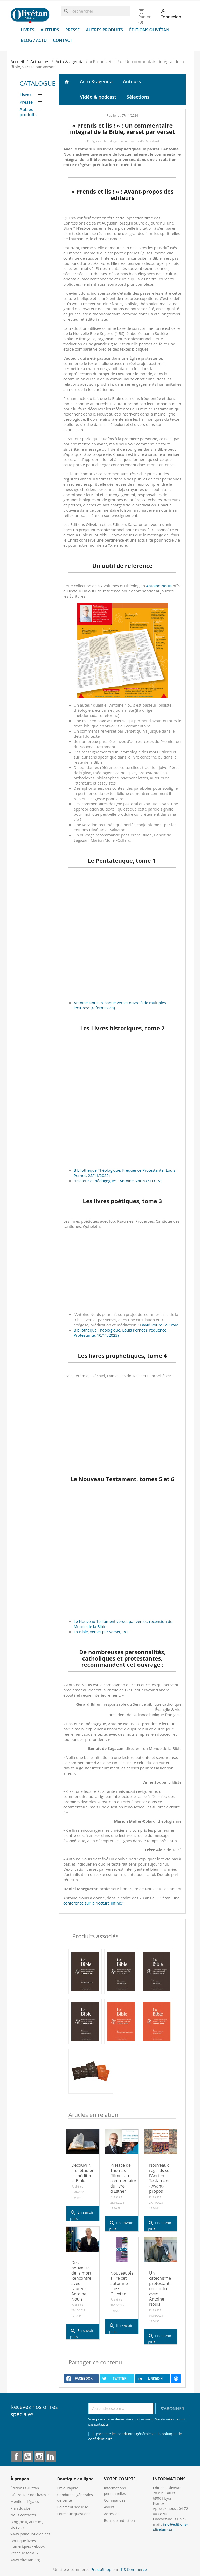  I want to click on Votre compte, so click(120, 2479).